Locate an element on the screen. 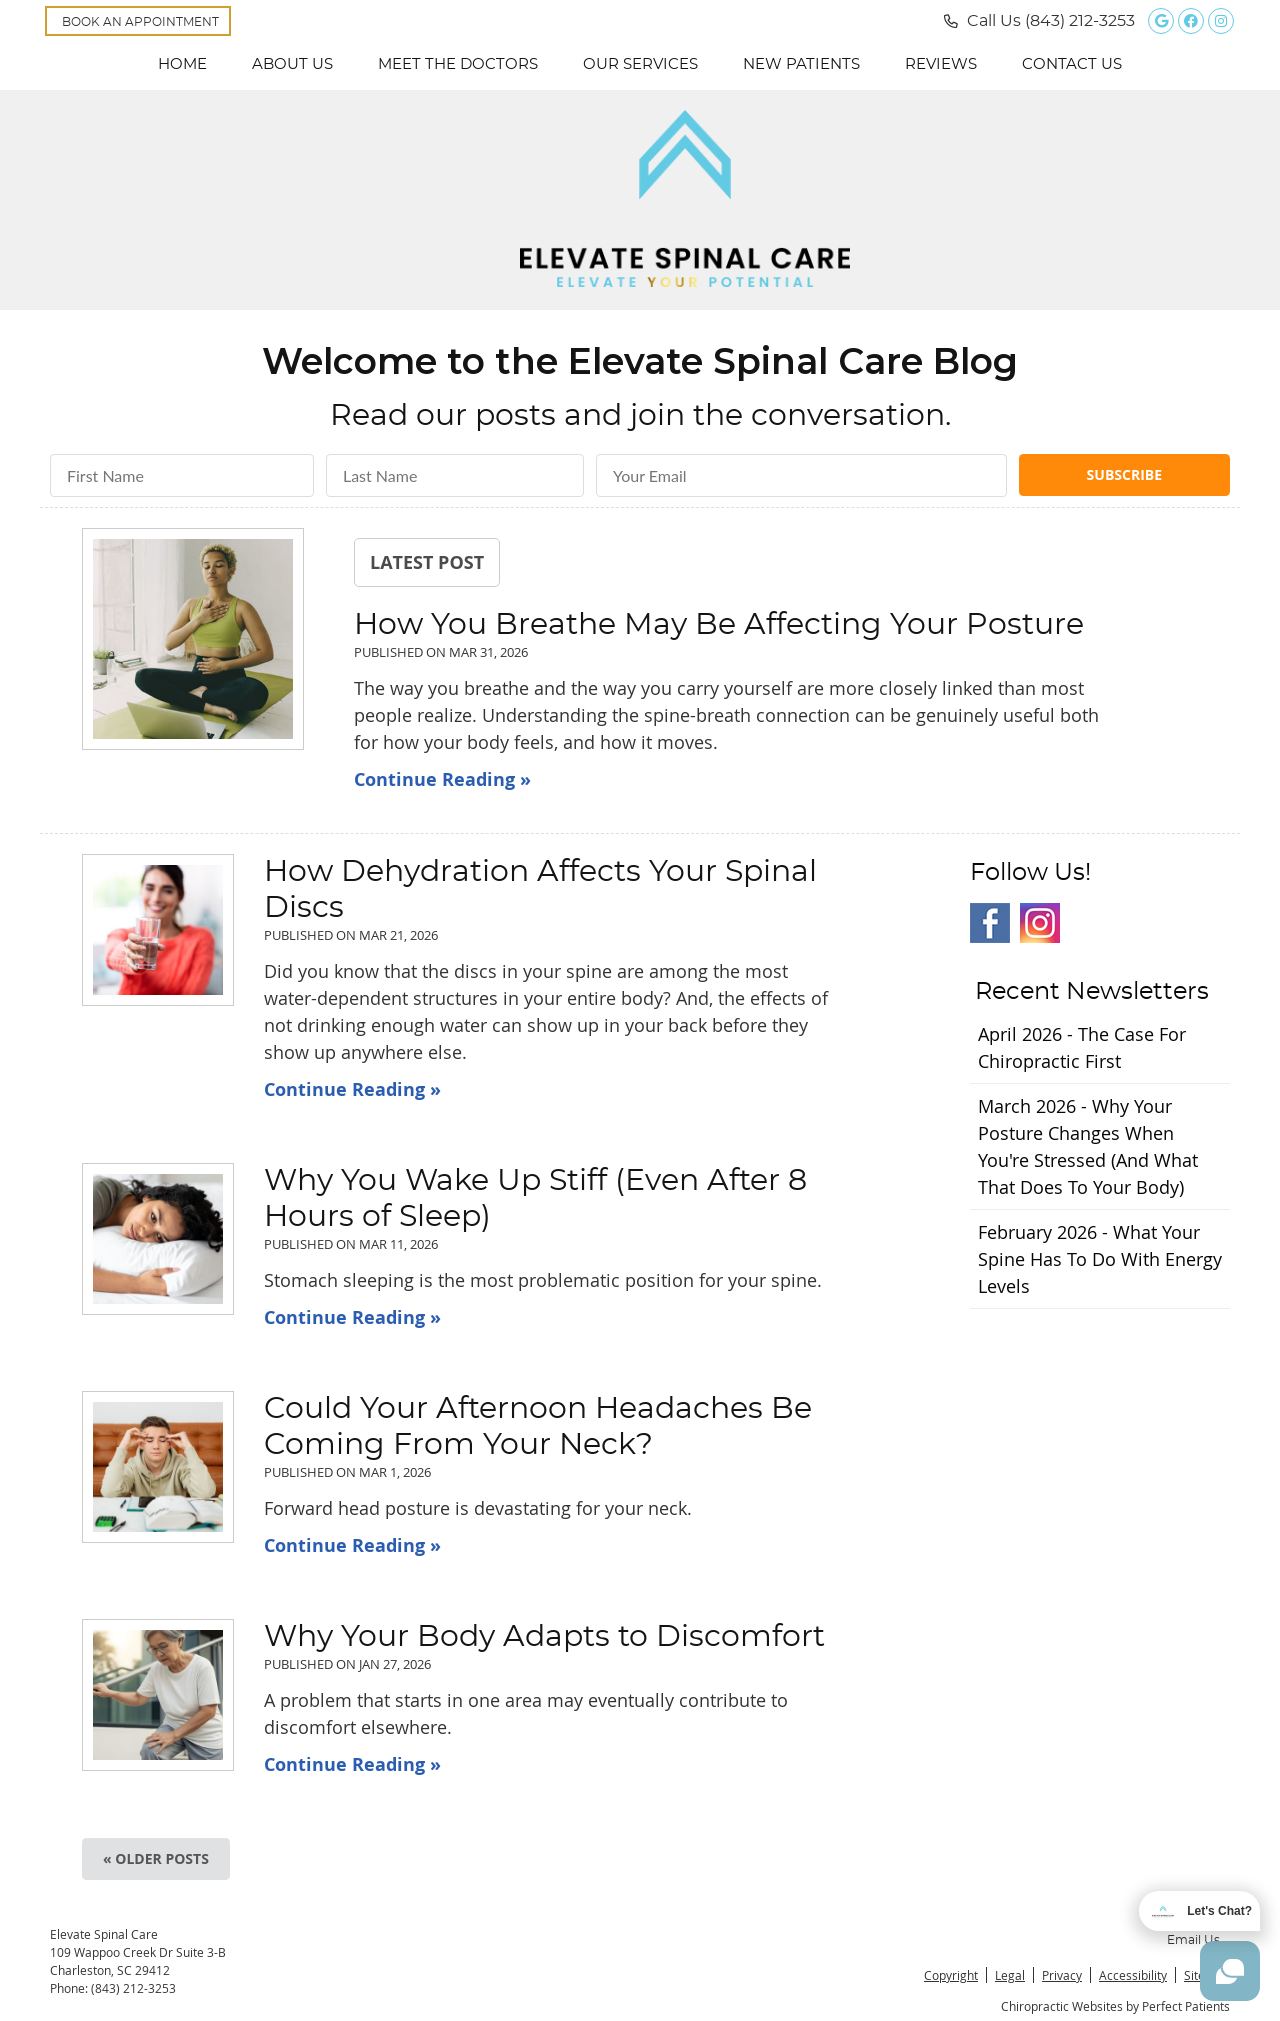 The image size is (1280, 2021). Continue Reading » is located at coordinates (442, 779).